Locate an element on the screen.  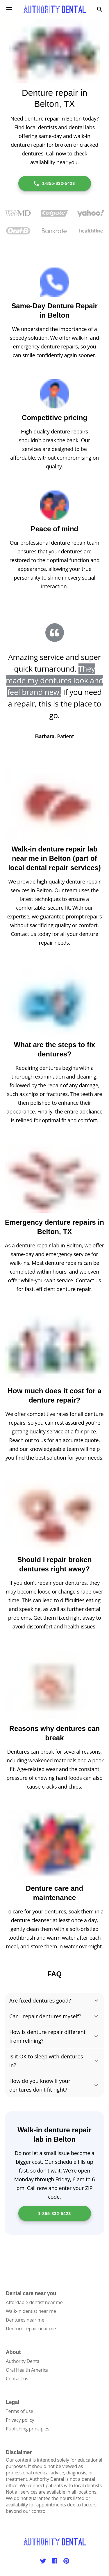
Publishing principles is located at coordinates (27, 2428).